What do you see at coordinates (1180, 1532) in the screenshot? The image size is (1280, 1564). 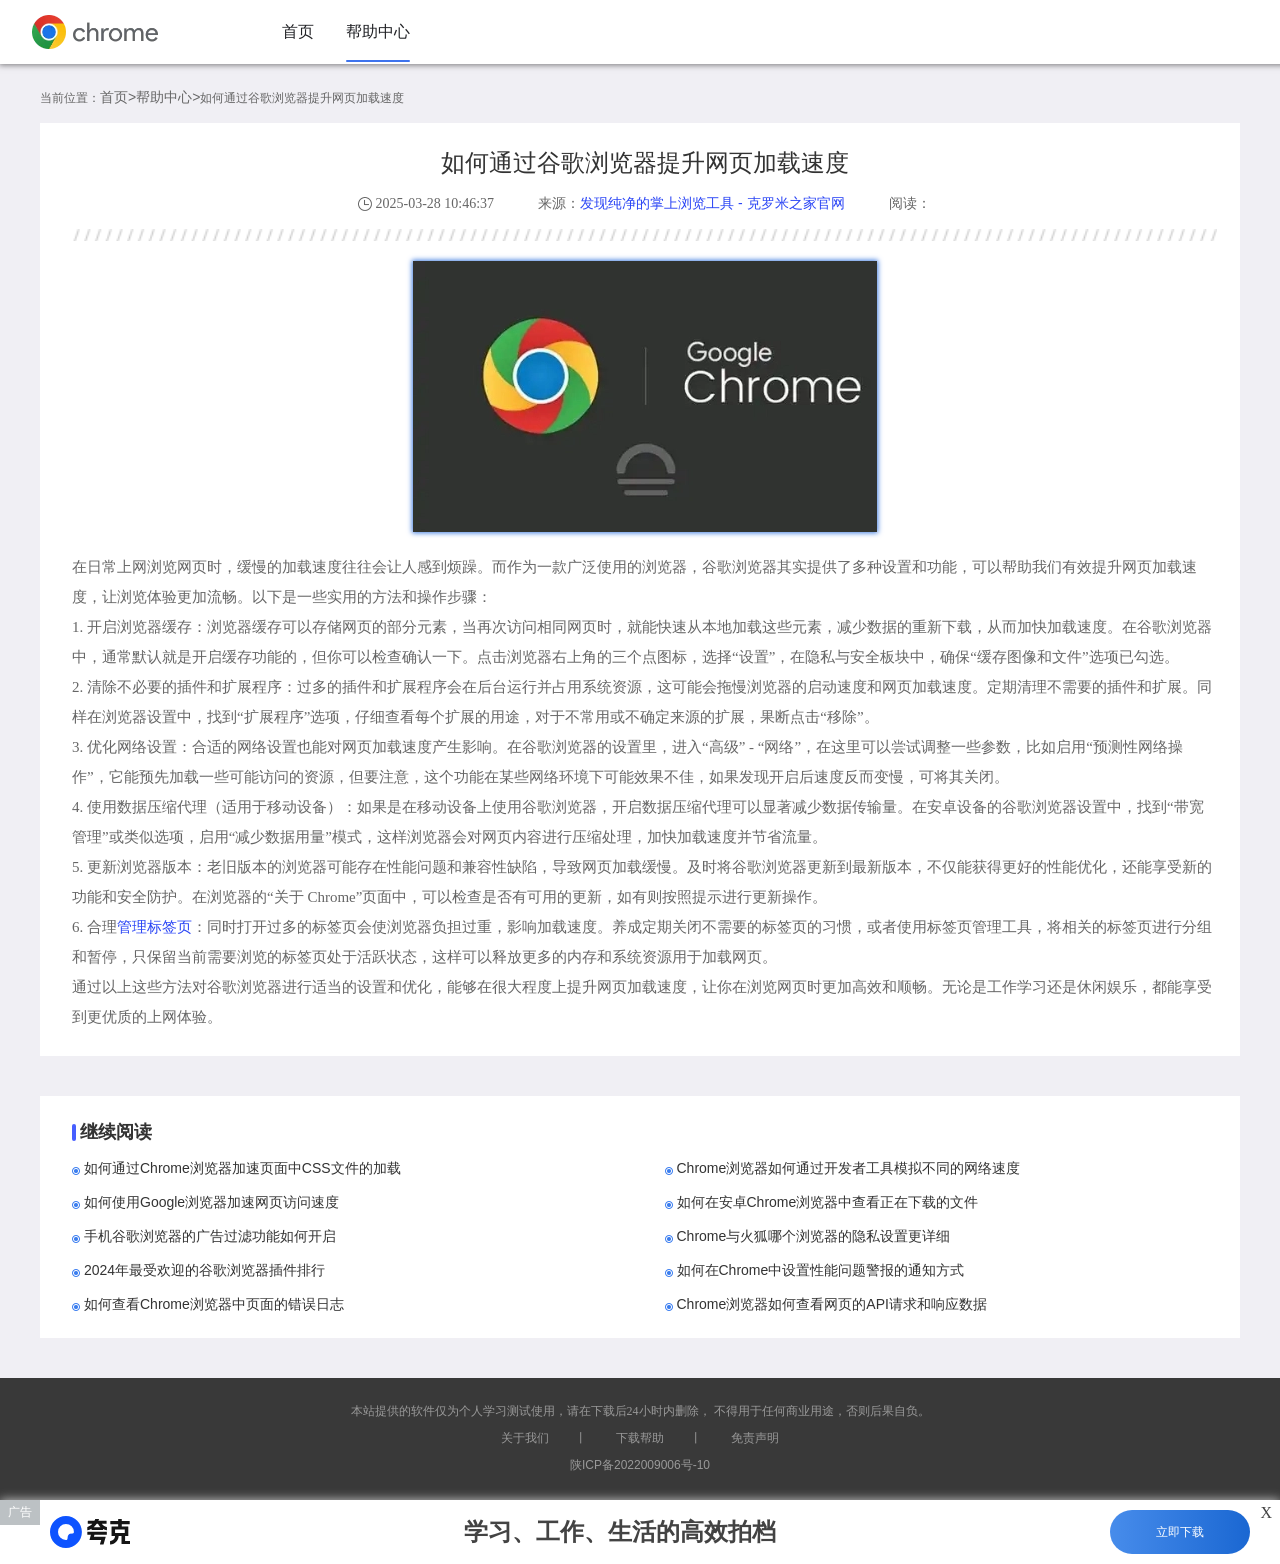 I see `立即下载` at bounding box center [1180, 1532].